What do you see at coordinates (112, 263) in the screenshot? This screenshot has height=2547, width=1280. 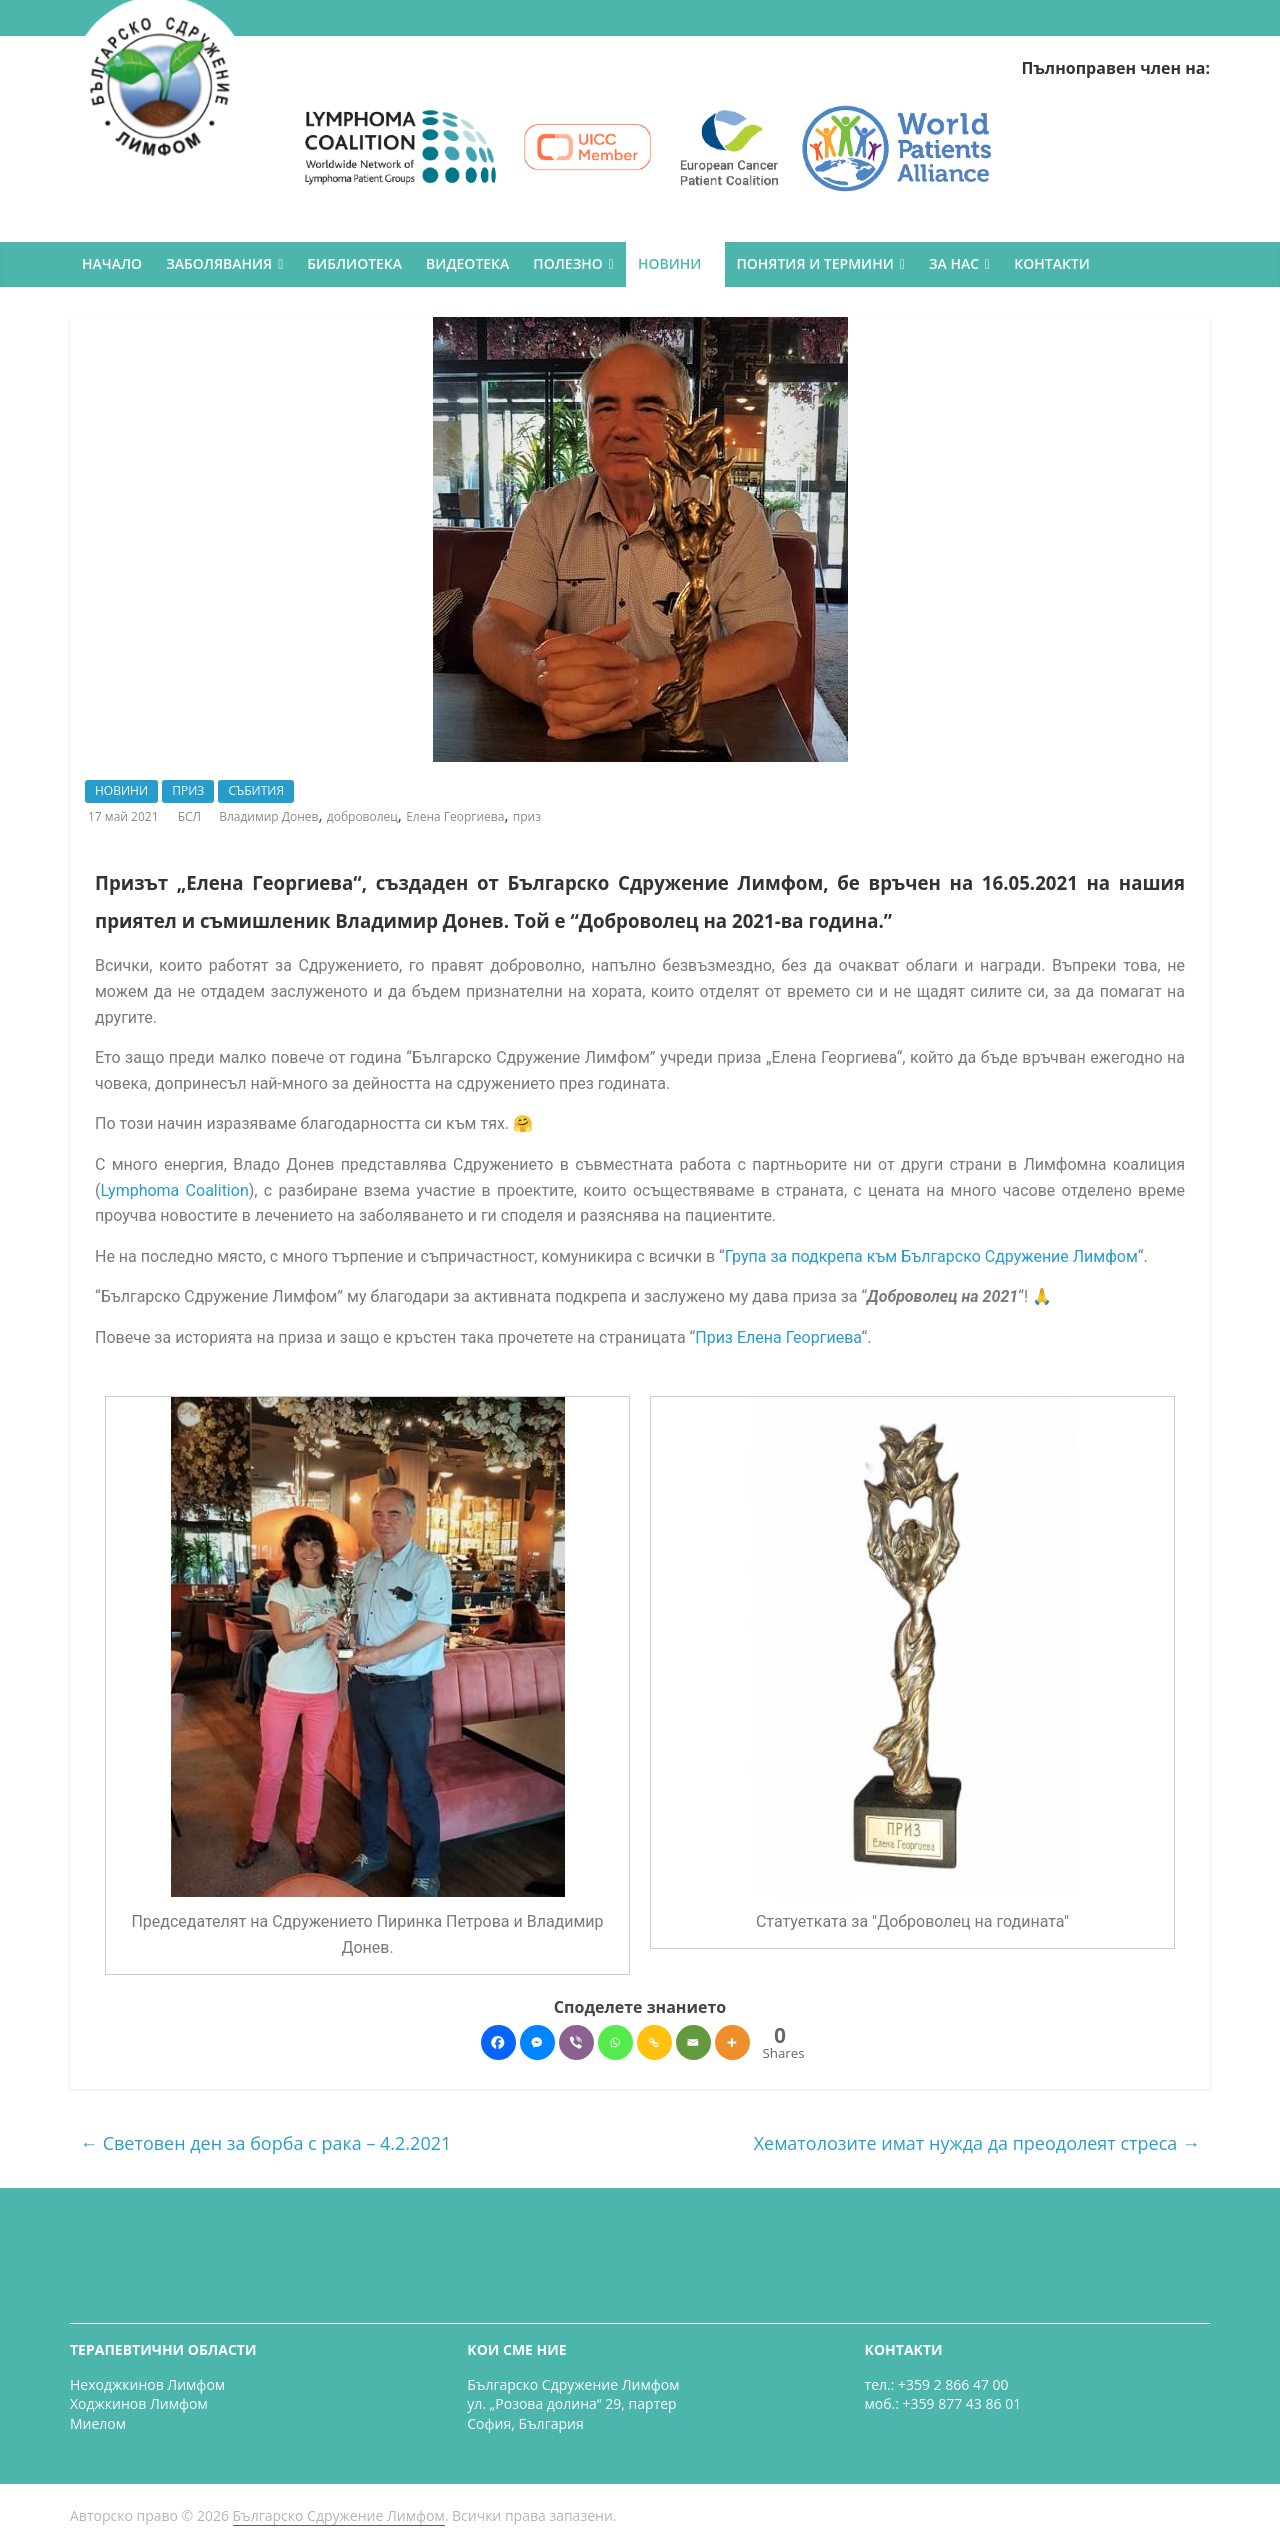 I see `НАЧАЛО` at bounding box center [112, 263].